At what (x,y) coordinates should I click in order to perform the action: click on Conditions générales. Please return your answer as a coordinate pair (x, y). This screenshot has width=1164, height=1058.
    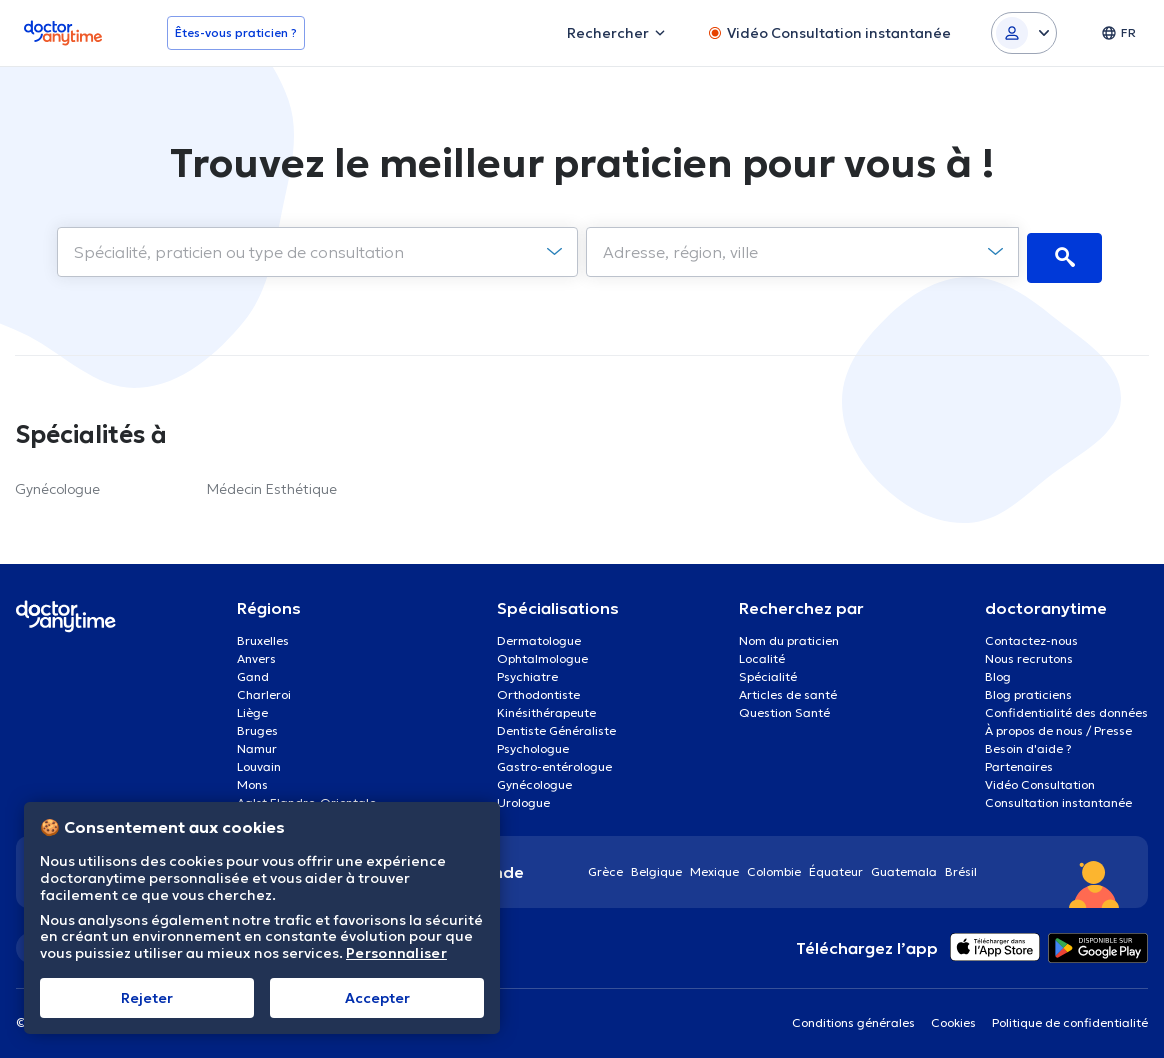
    Looking at the image, I should click on (853, 1016).